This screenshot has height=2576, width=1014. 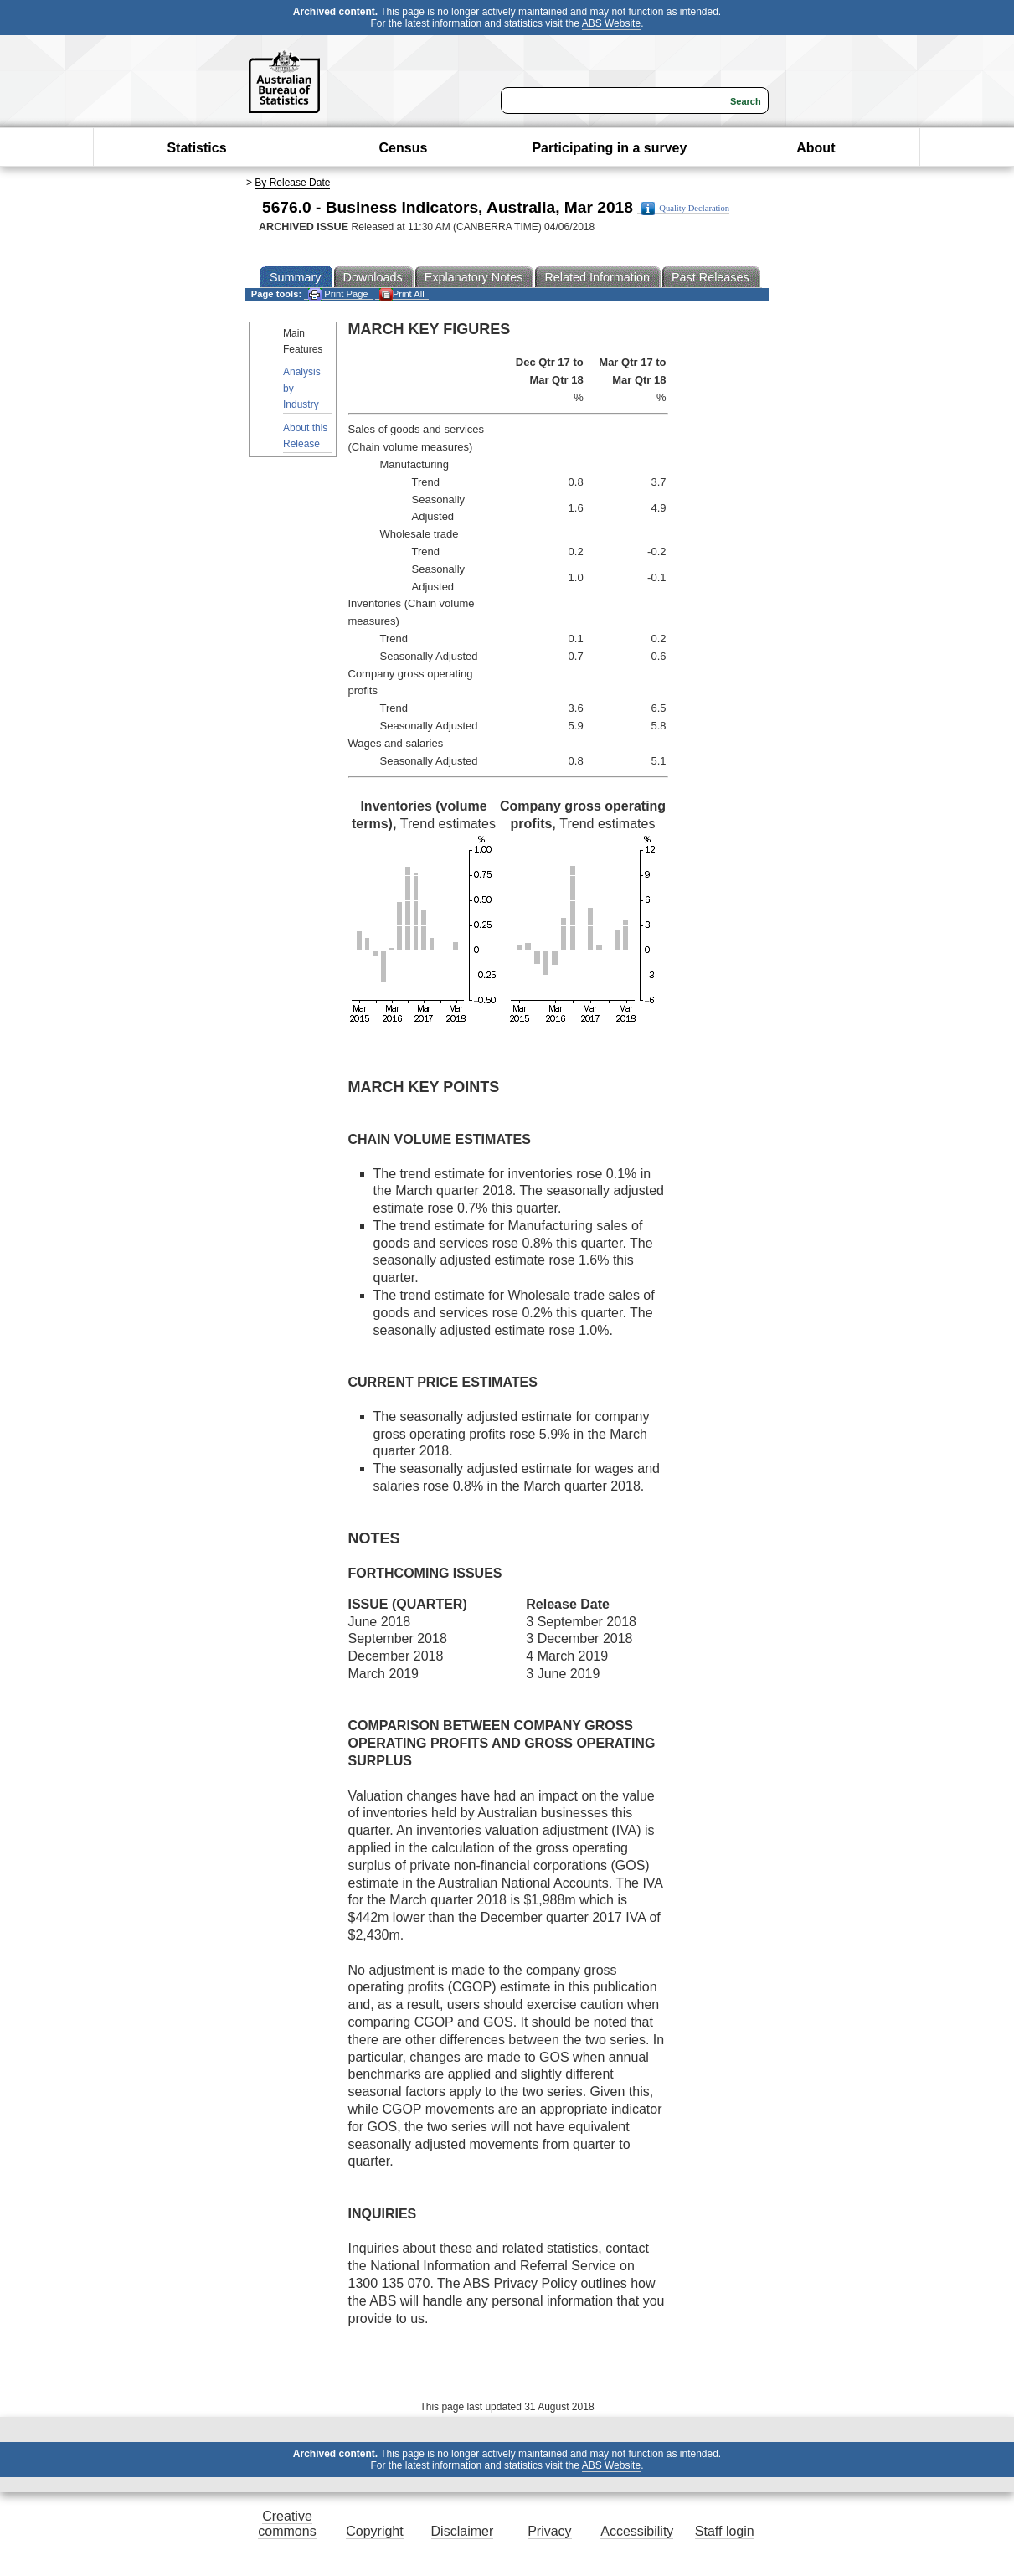 I want to click on About, so click(x=815, y=148).